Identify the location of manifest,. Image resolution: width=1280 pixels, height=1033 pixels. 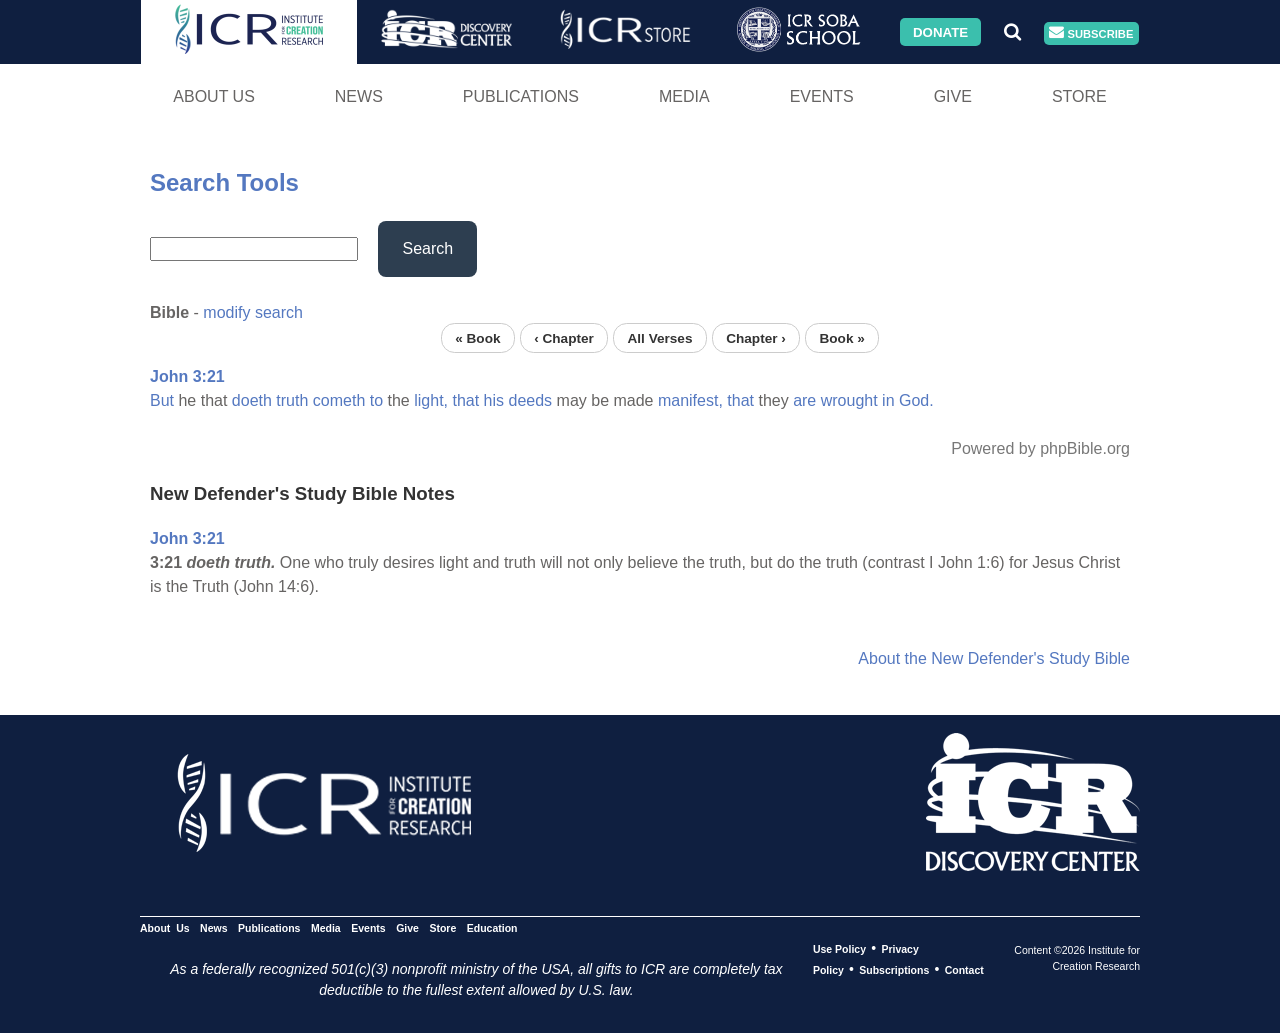
(690, 400).